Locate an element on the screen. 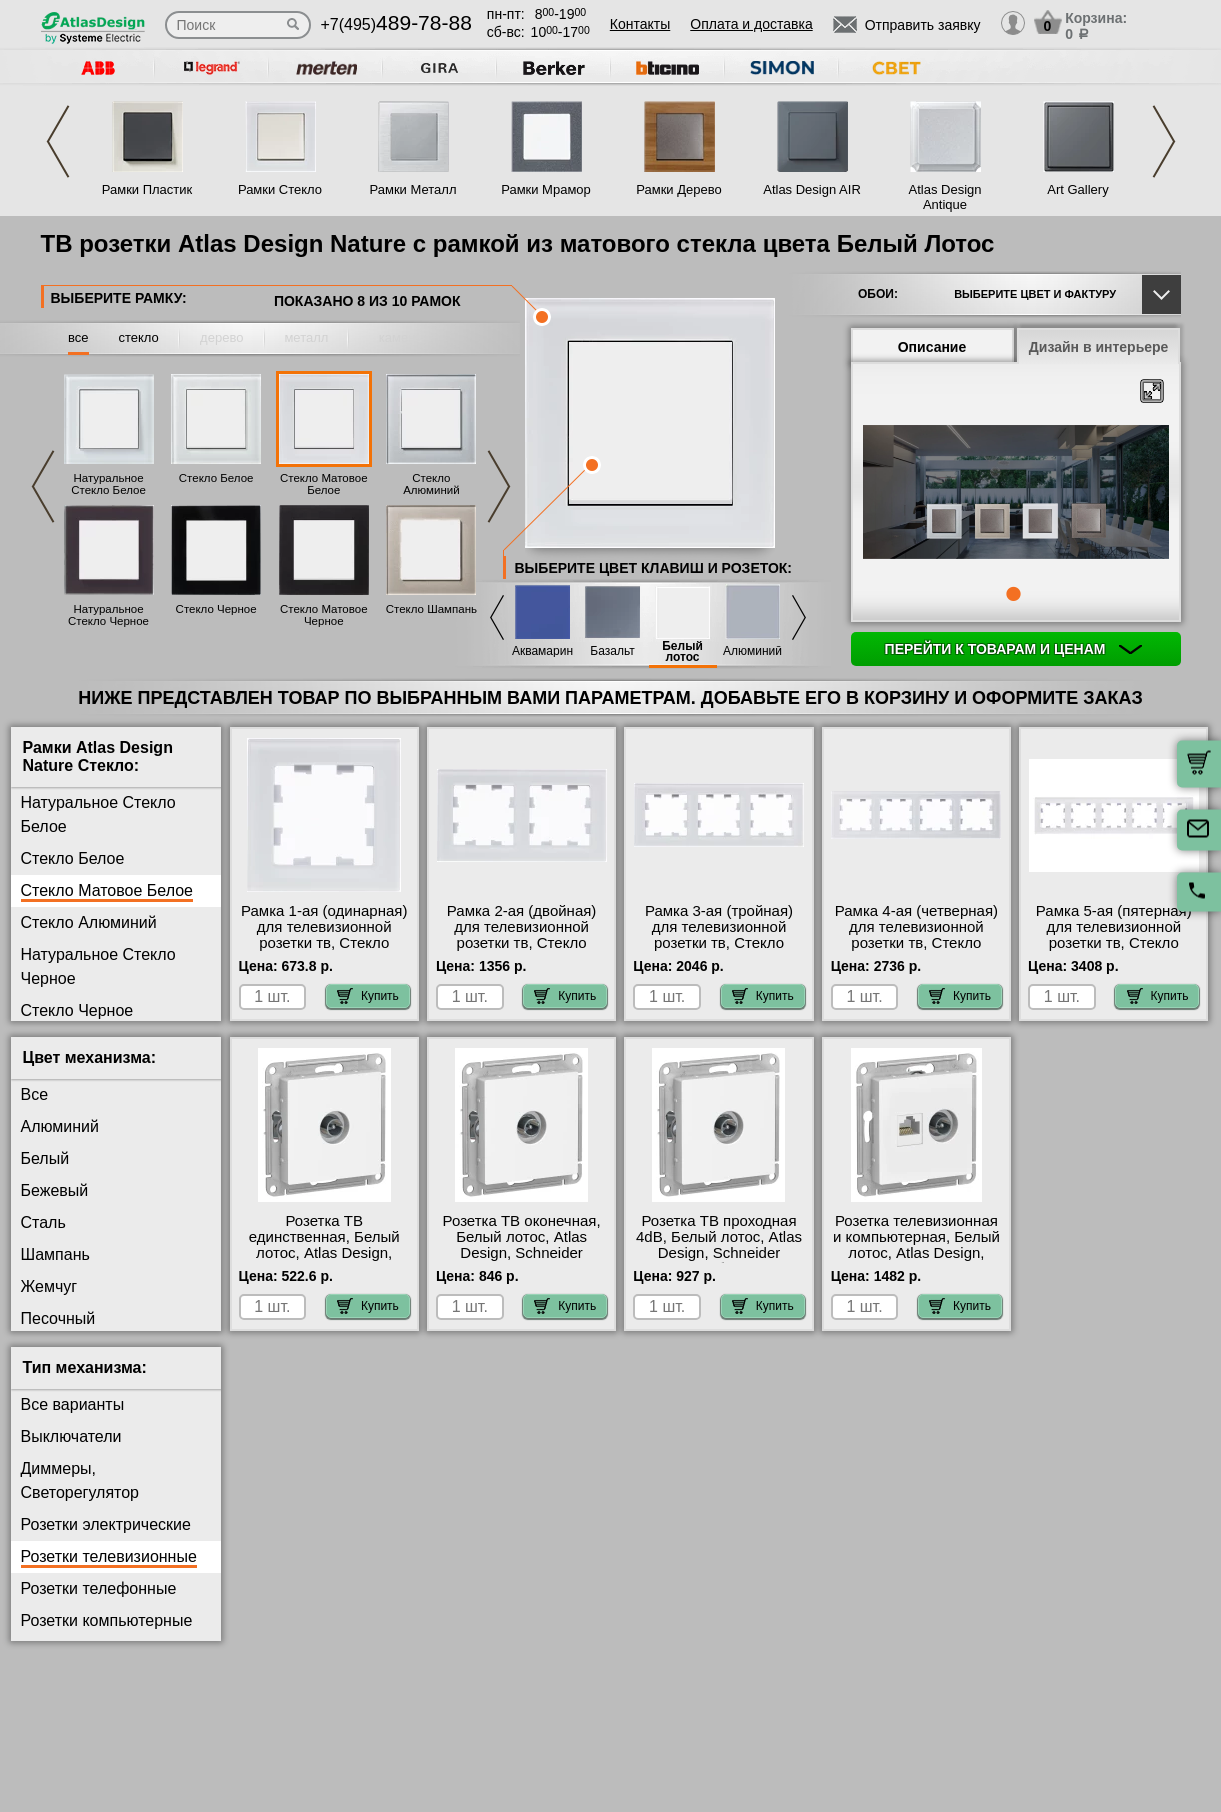  Рамки Стекло is located at coordinates (280, 189).